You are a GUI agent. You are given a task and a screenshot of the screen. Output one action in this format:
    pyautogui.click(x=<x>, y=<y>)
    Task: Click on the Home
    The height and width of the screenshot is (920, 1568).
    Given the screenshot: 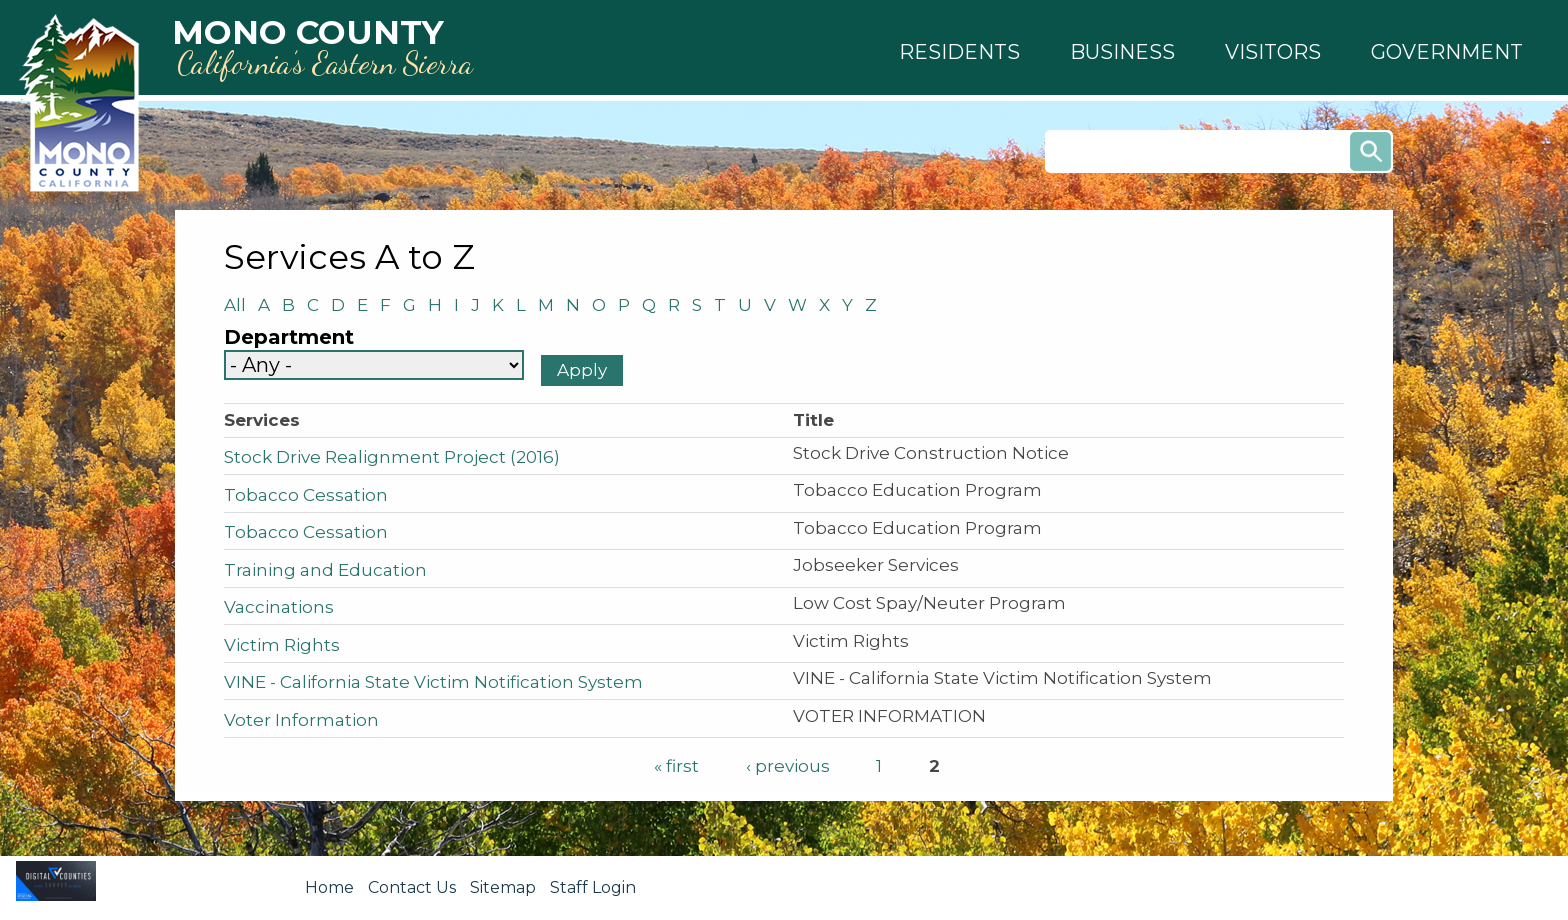 What is the action you would take?
    pyautogui.click(x=329, y=887)
    